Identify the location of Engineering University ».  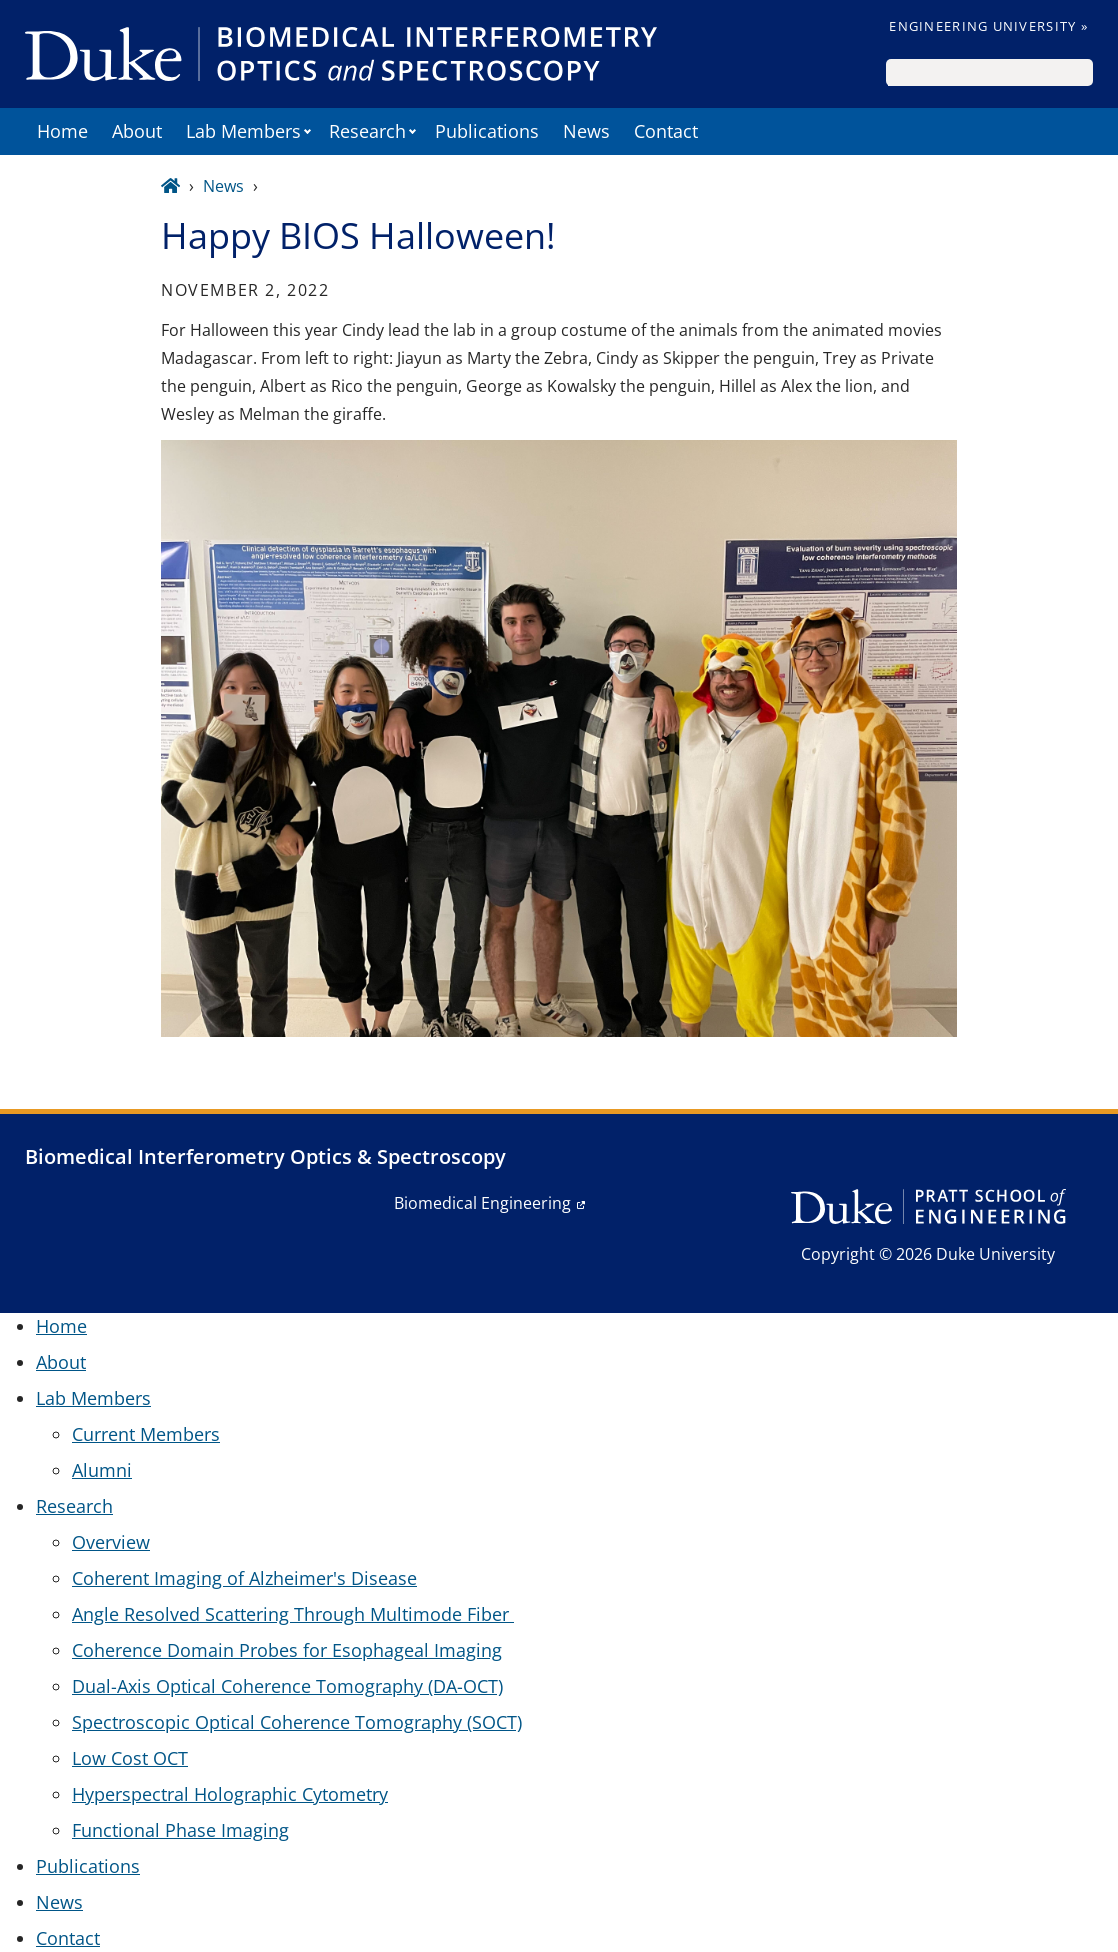
(988, 26).